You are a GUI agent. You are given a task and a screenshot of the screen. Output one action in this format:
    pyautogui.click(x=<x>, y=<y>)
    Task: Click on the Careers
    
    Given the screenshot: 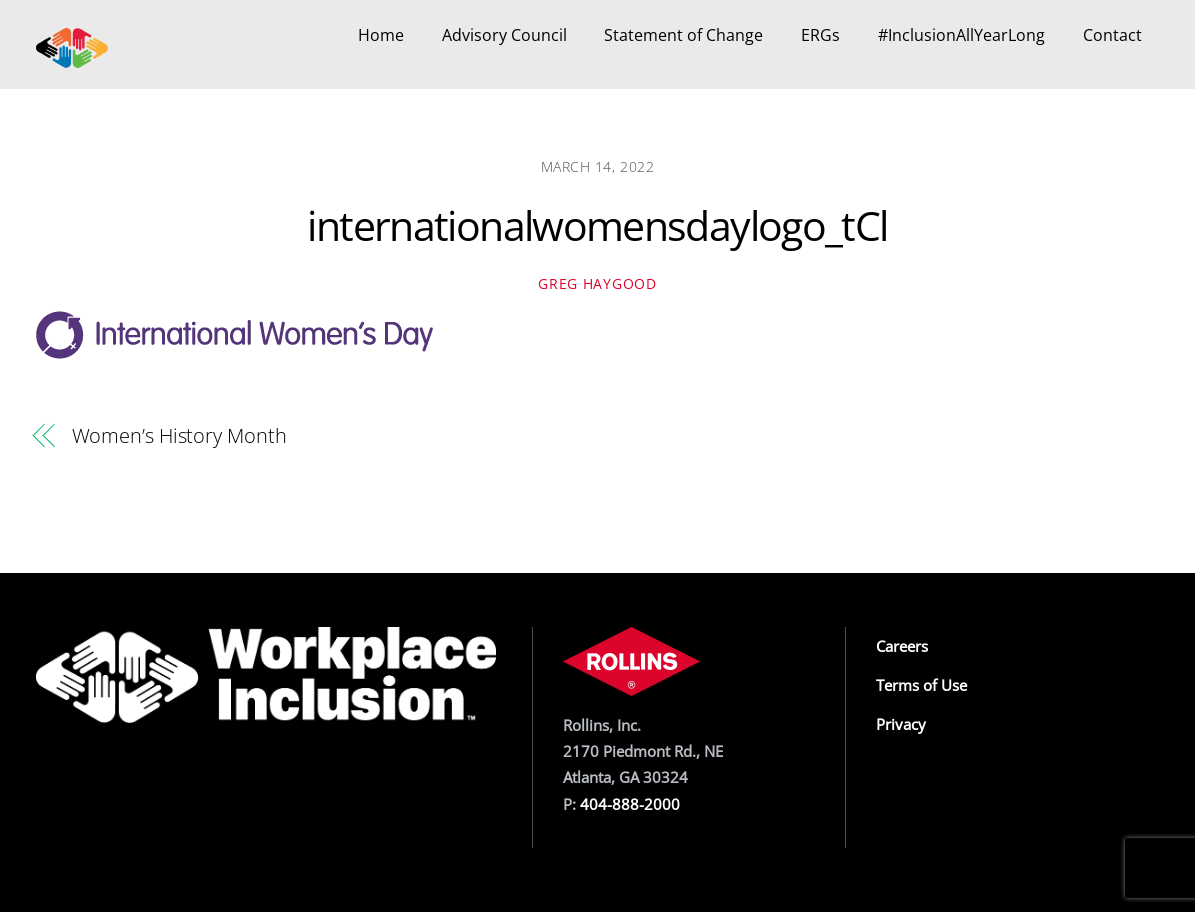 What is the action you would take?
    pyautogui.click(x=902, y=646)
    